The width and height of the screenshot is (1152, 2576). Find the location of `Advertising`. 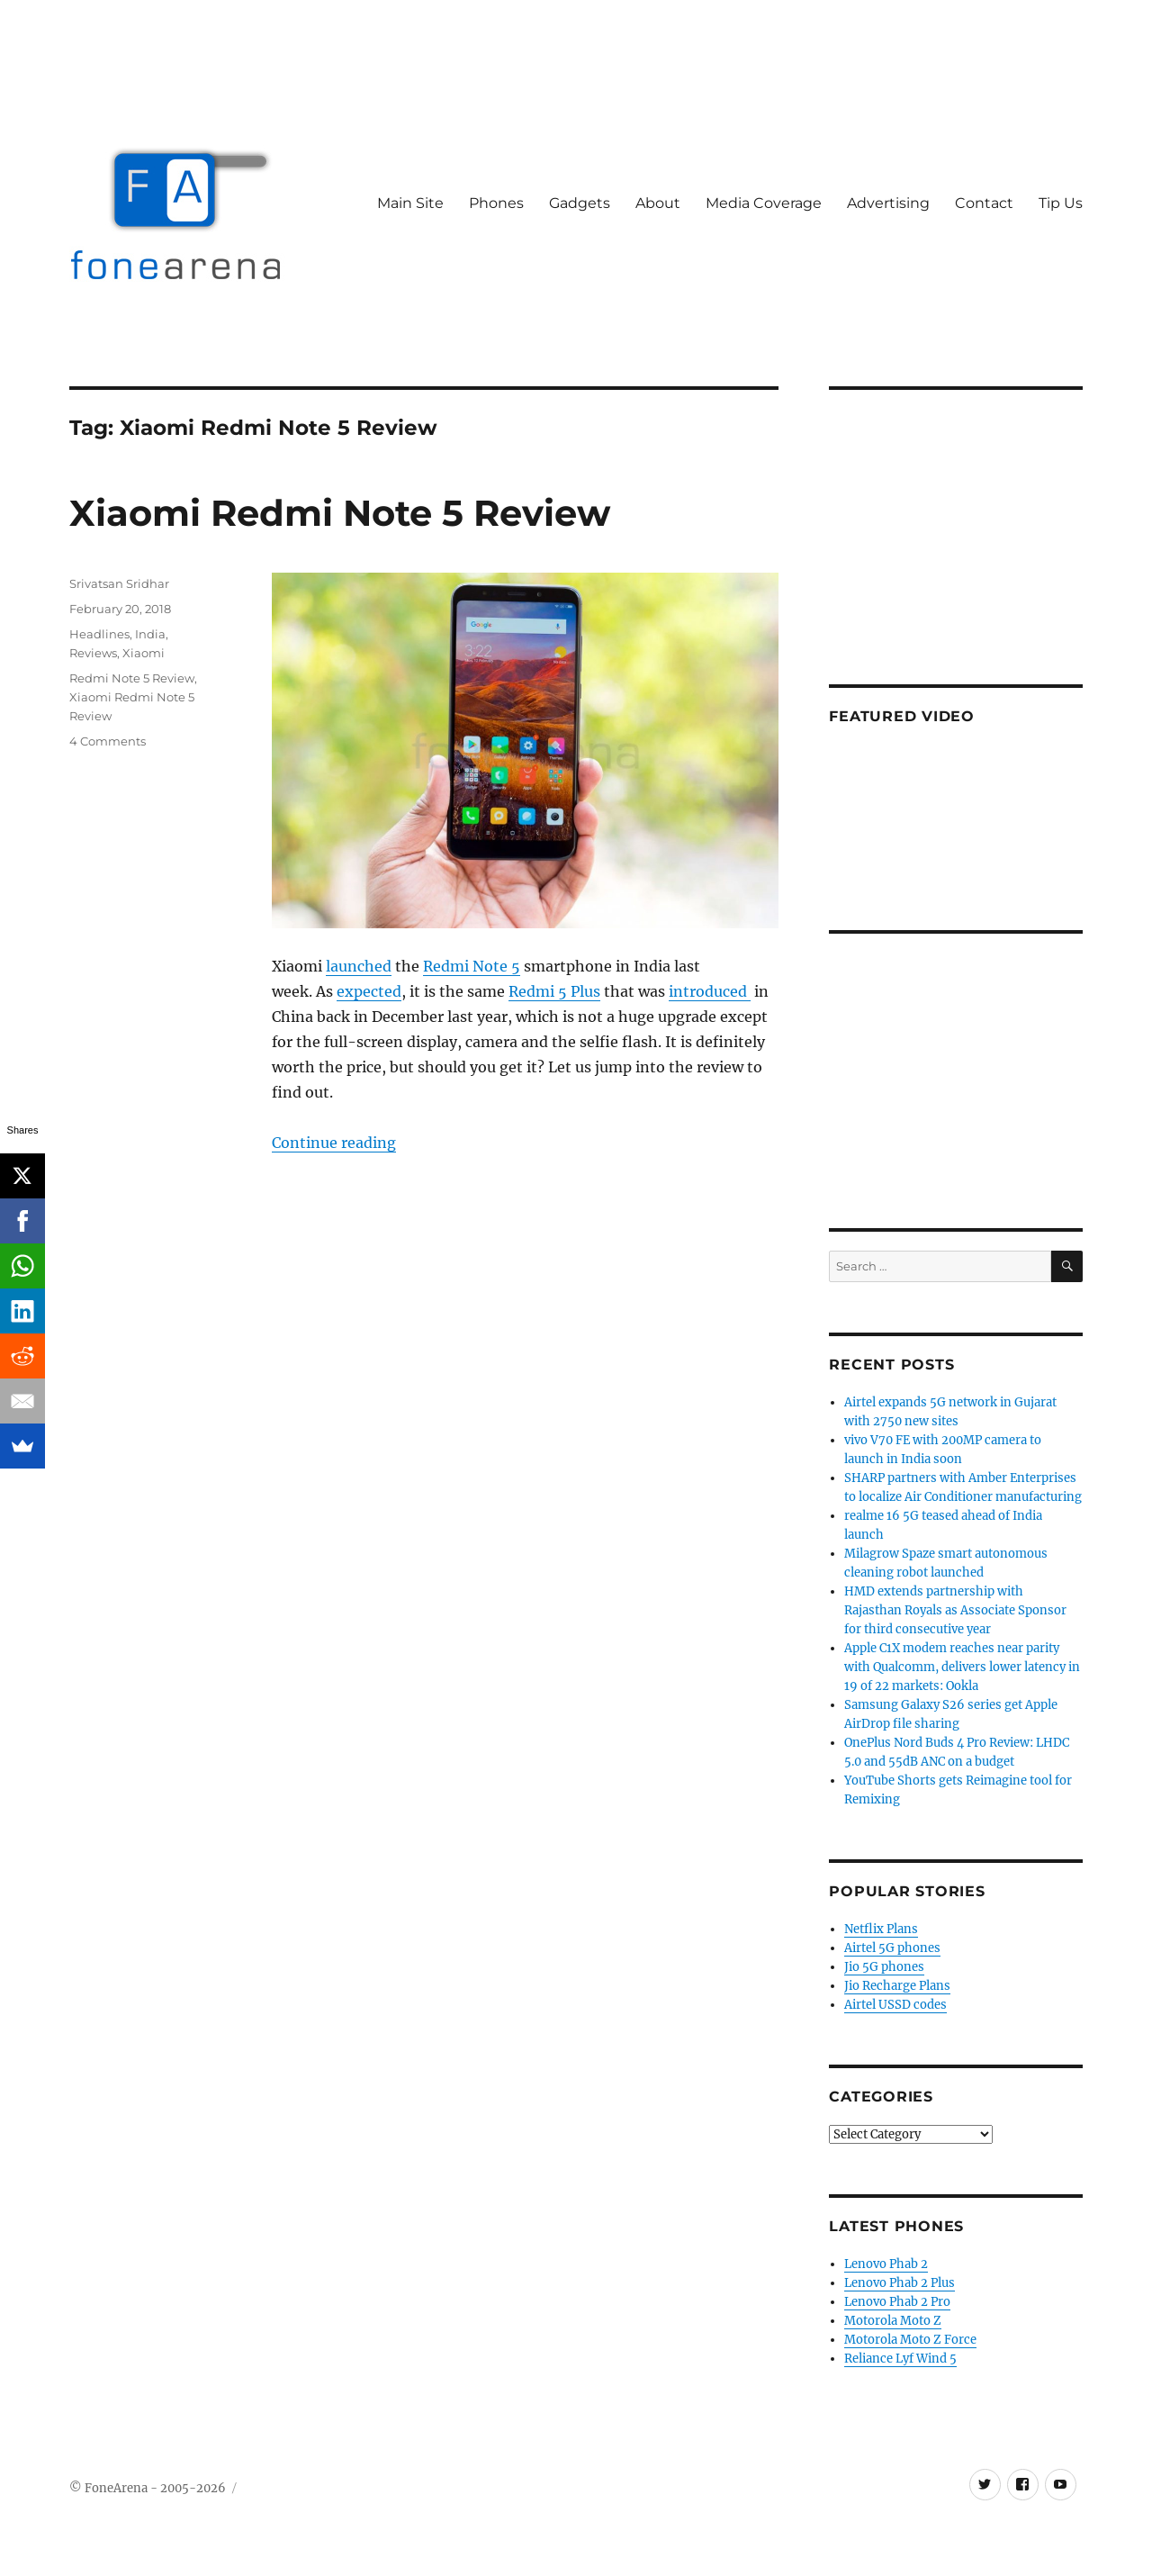

Advertising is located at coordinates (888, 203).